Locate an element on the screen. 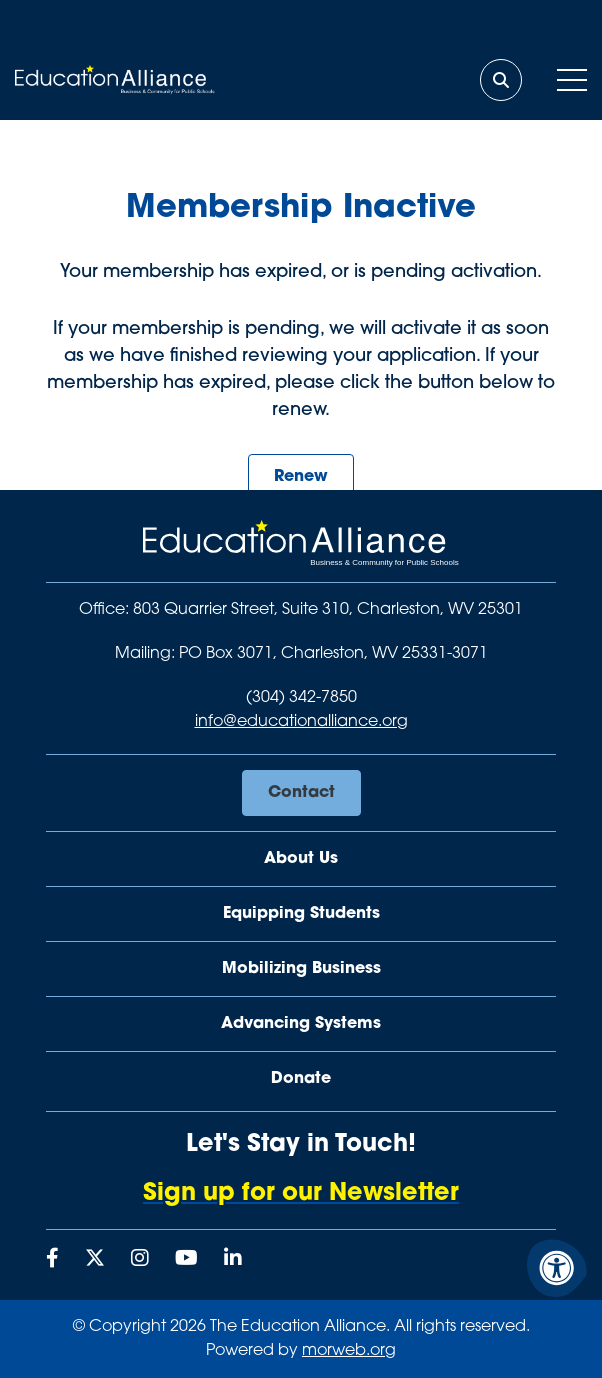  [Open Search Form Dialog] is located at coordinates (501, 80).